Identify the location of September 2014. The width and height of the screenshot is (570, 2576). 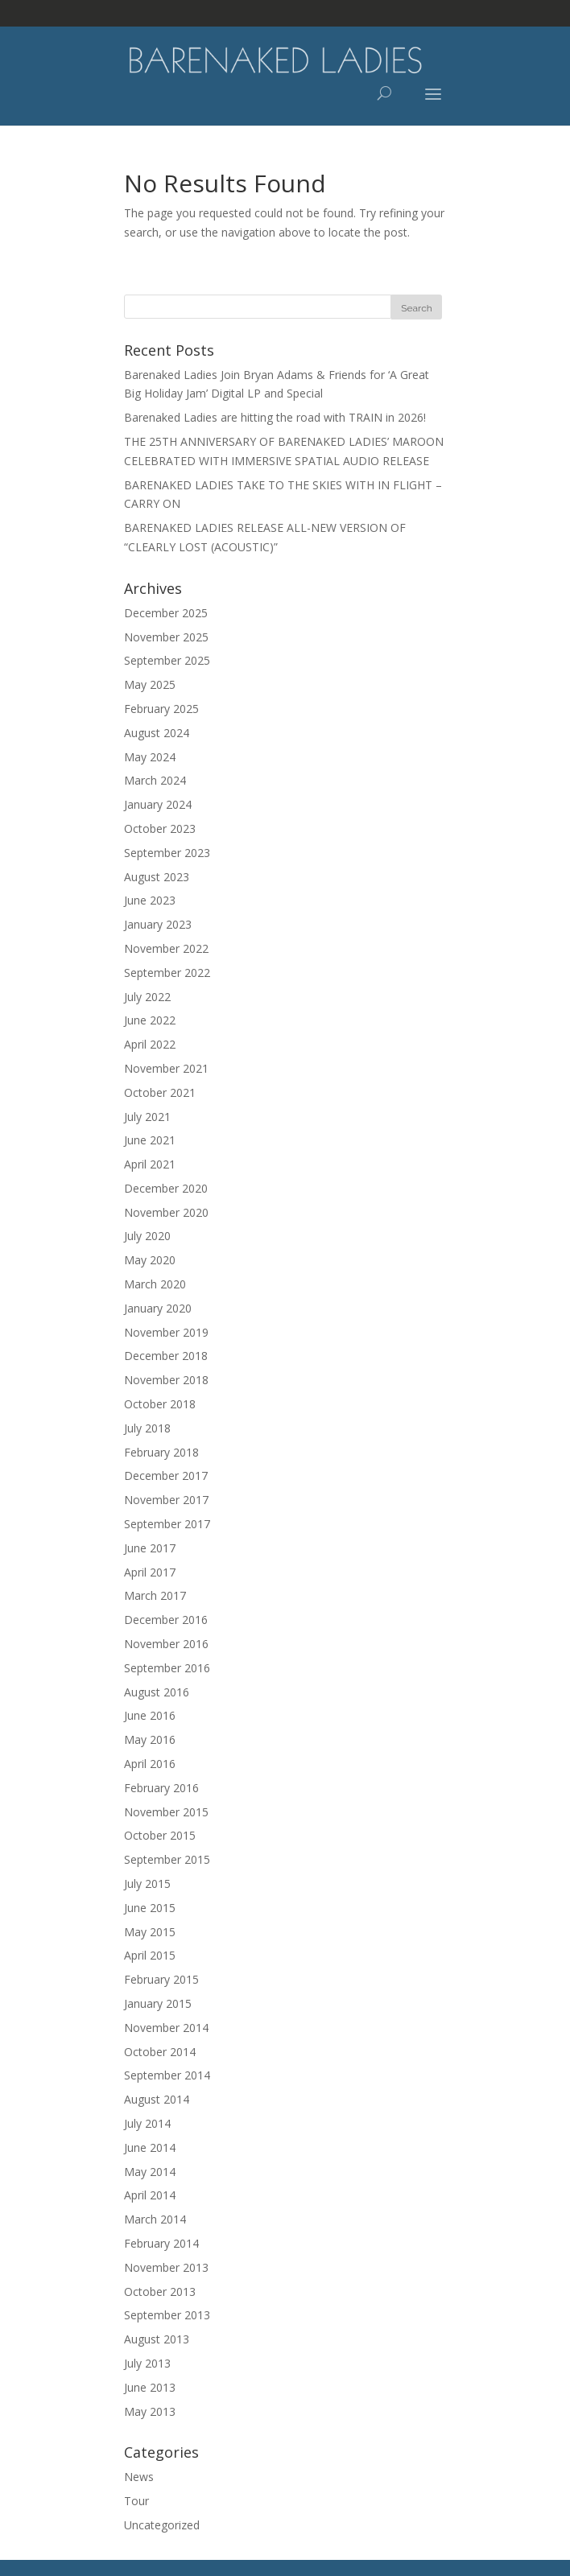
(167, 2075).